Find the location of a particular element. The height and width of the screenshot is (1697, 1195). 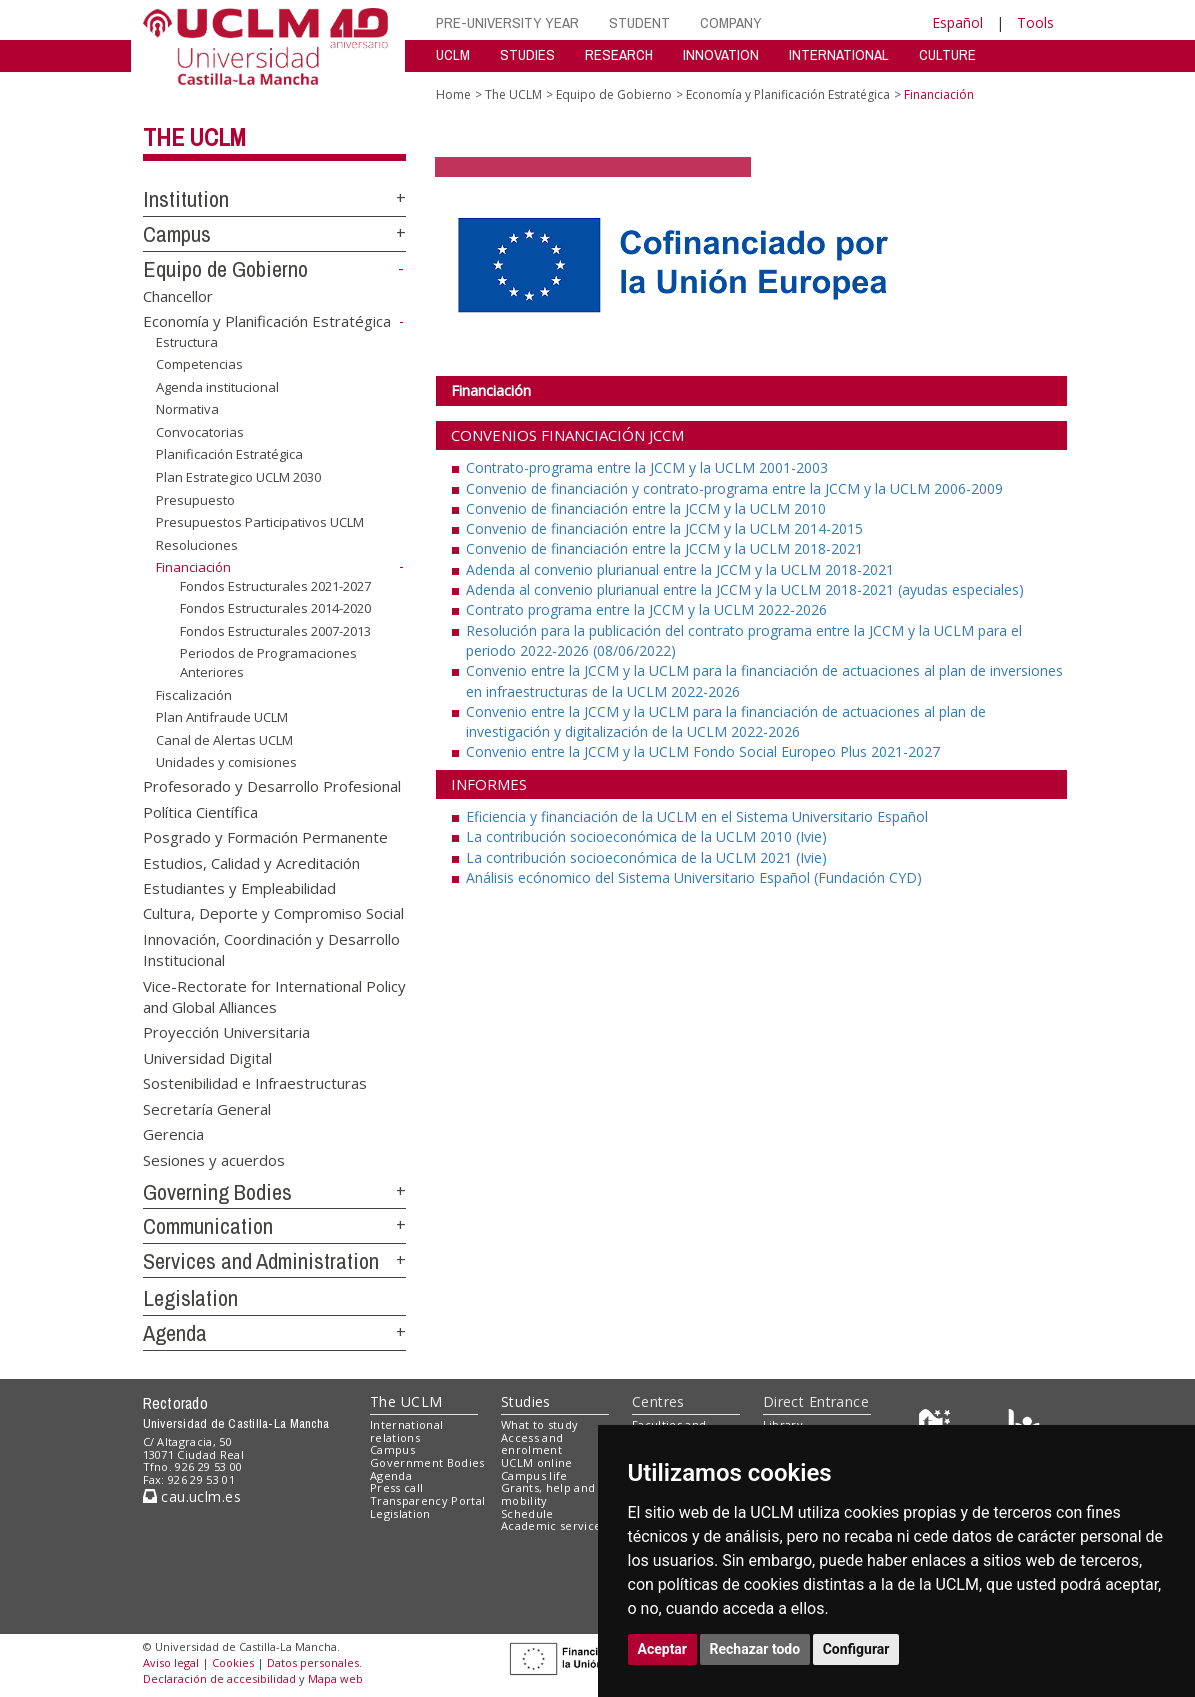

Convenio entre la JCCM y la UCLM Fondo Social Europeo Plus 2021-2027 is located at coordinates (703, 751).